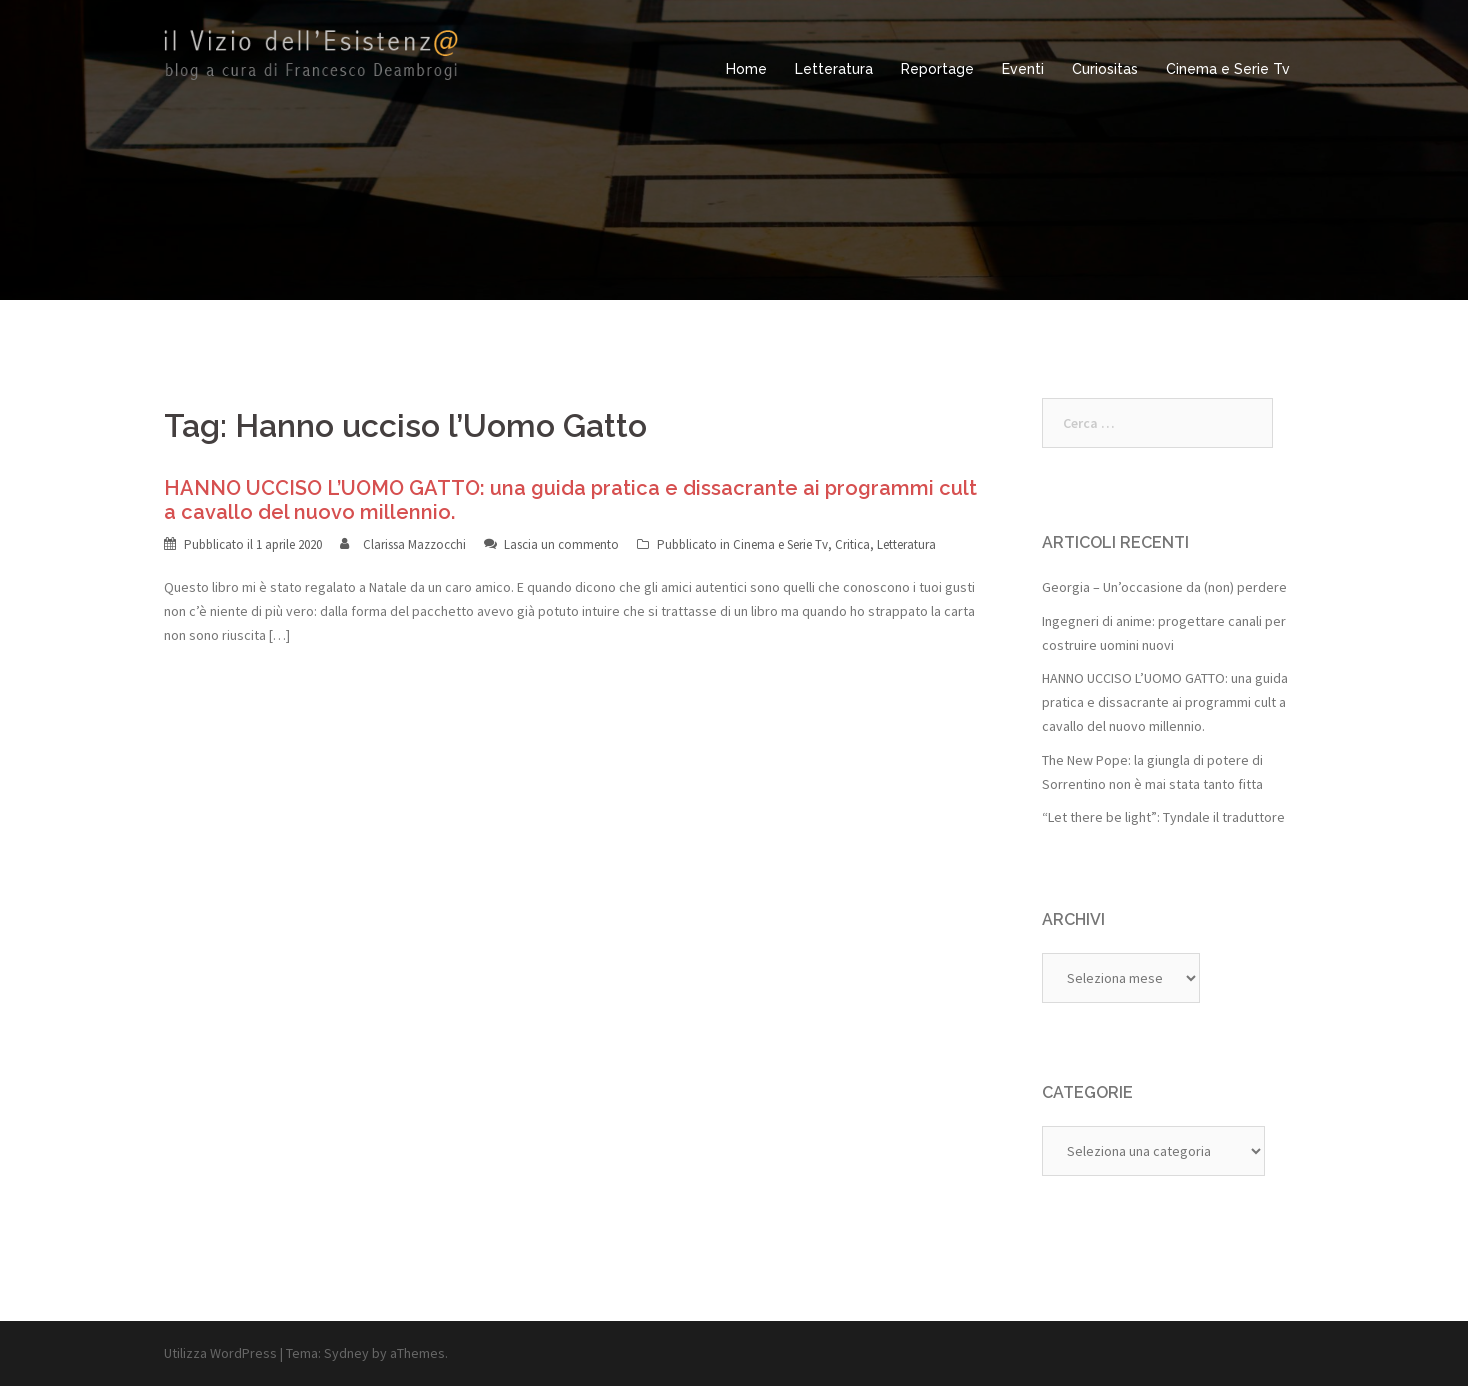 Image resolution: width=1468 pixels, height=1386 pixels. I want to click on Sydney, so click(346, 1353).